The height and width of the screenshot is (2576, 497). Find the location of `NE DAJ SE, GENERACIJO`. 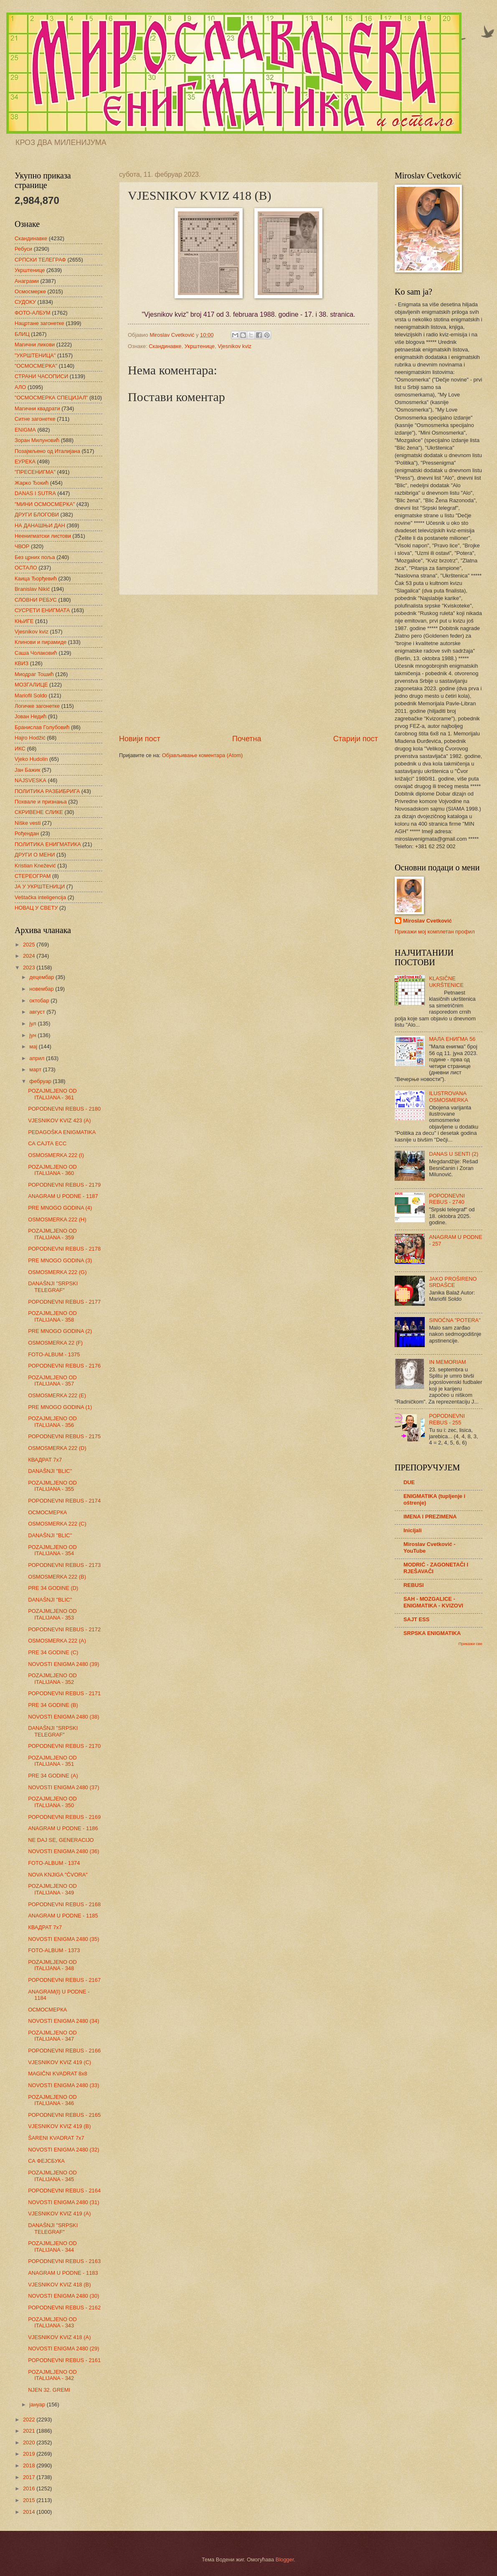

NE DAJ SE, GENERACIJO is located at coordinates (61, 1840).